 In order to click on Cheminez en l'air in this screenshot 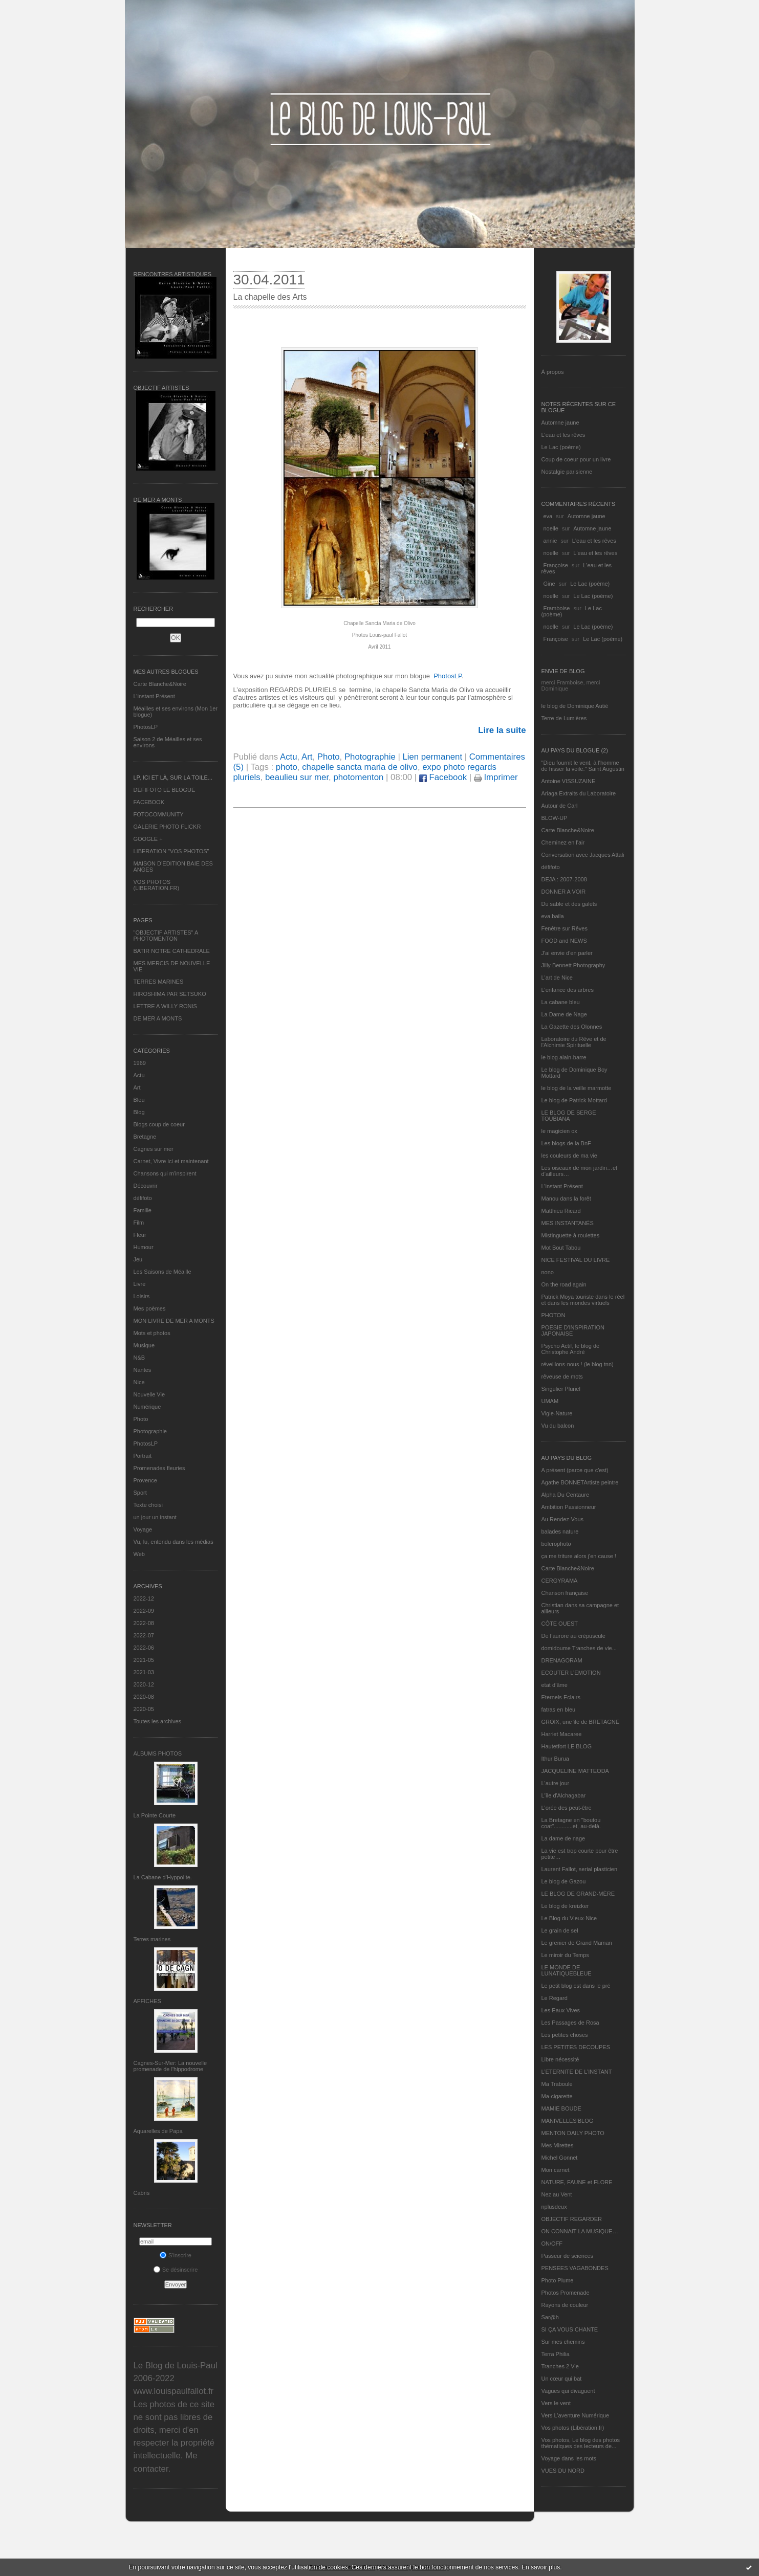, I will do `click(563, 842)`.